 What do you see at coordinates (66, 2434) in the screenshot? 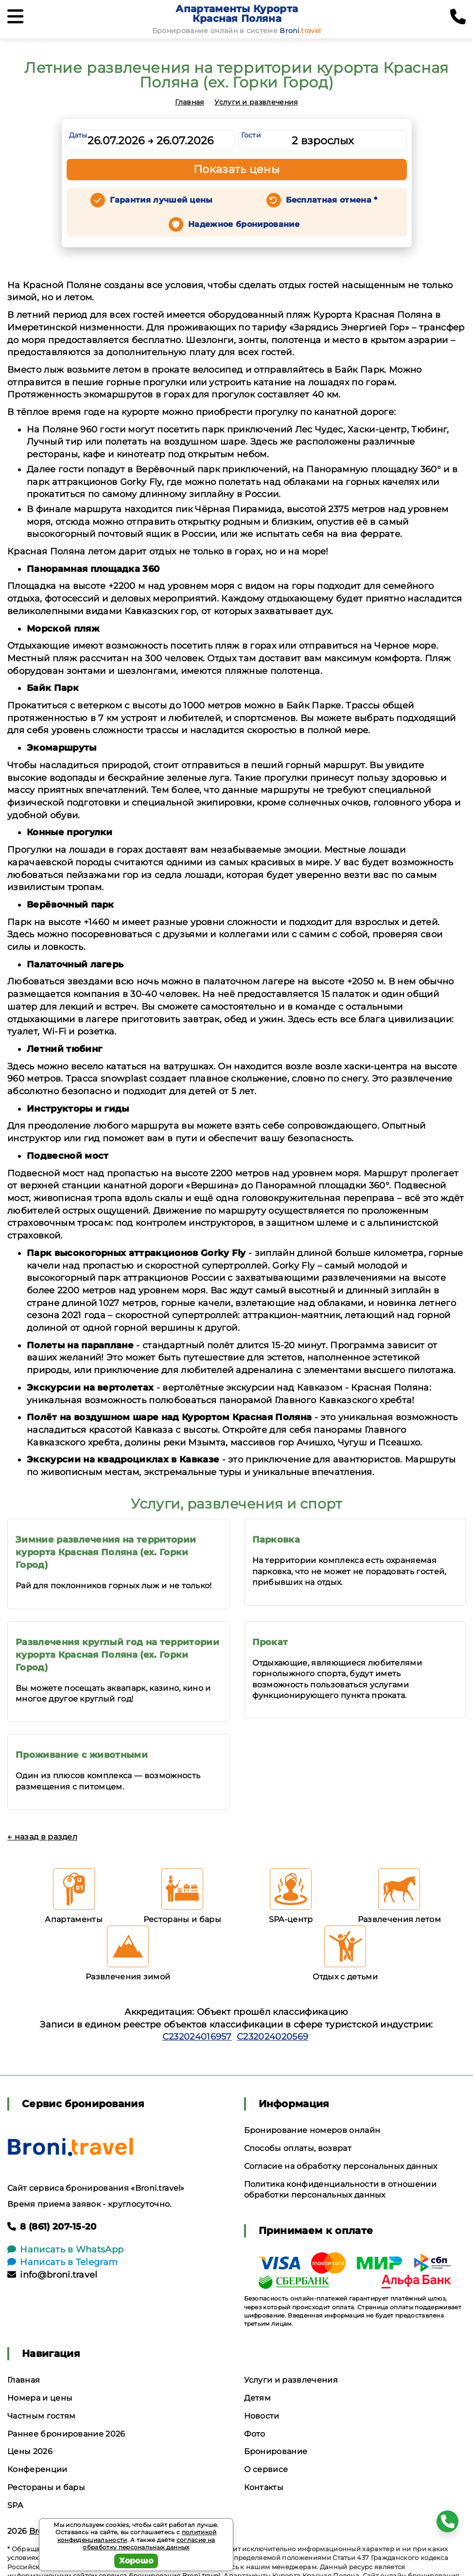
I see `Раннее бронирование 2026` at bounding box center [66, 2434].